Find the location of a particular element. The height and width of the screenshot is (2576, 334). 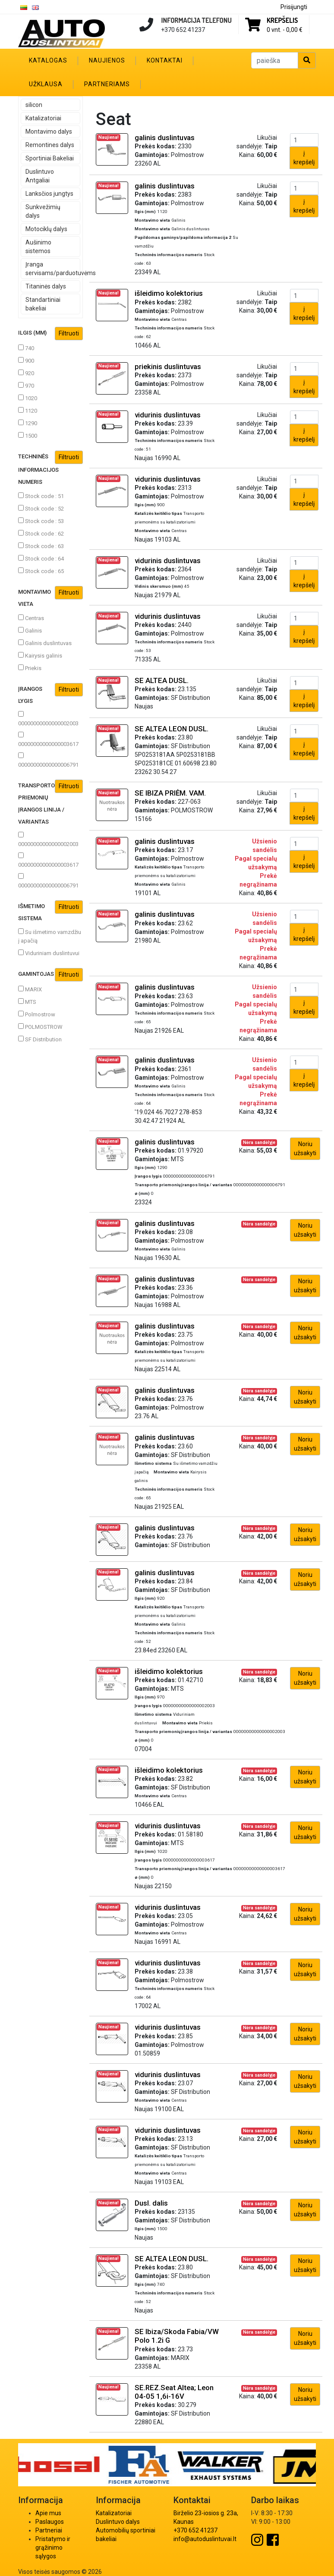

Su išmetimo vamzdžiu į apačią is located at coordinates (49, 936).